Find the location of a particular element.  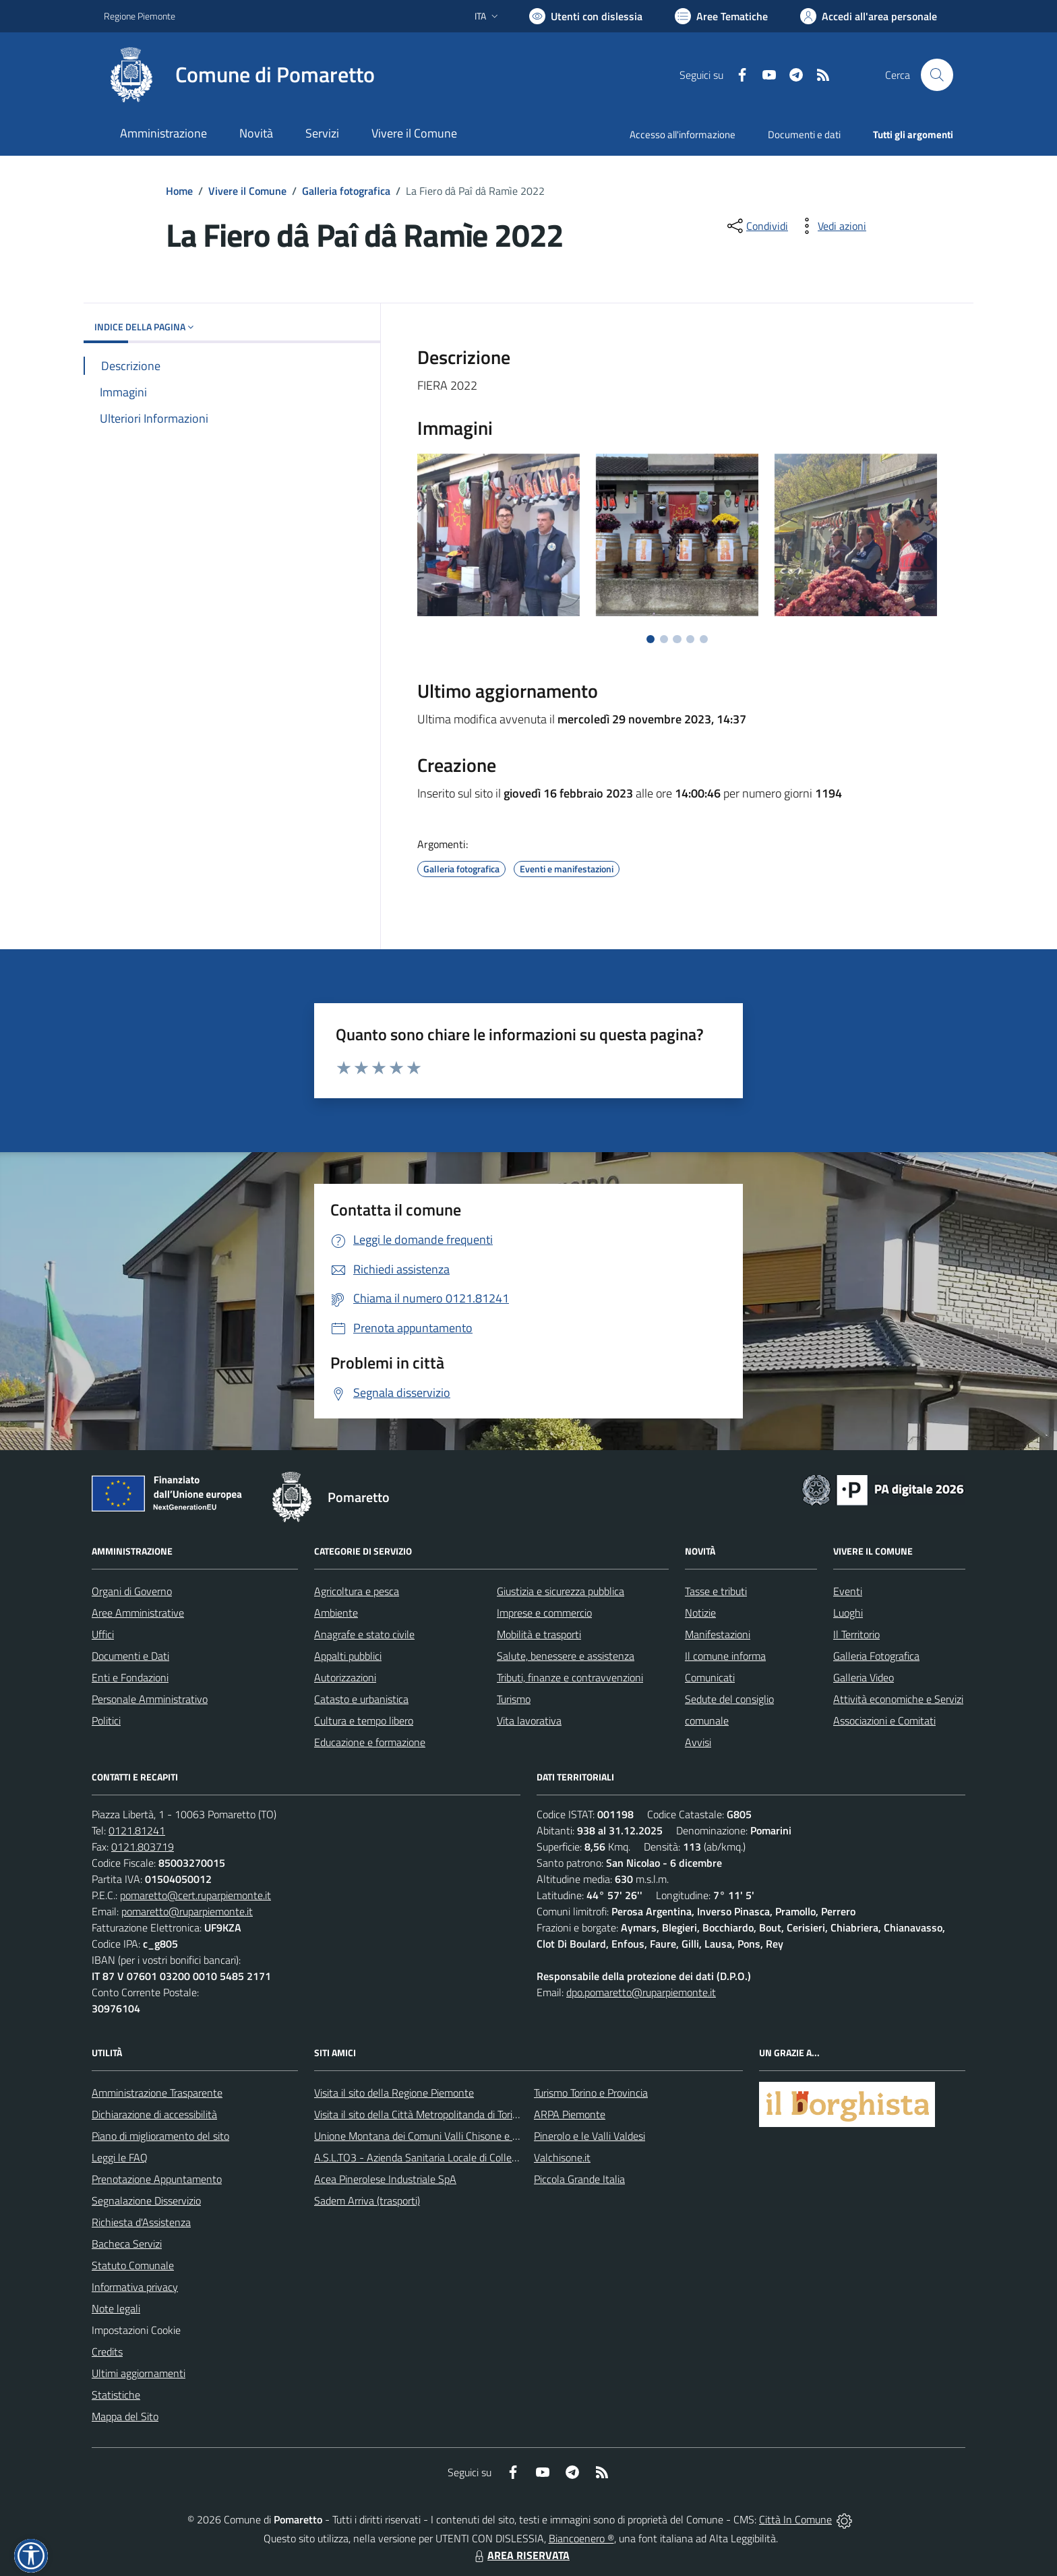

Valchisone.it is located at coordinates (562, 2157).